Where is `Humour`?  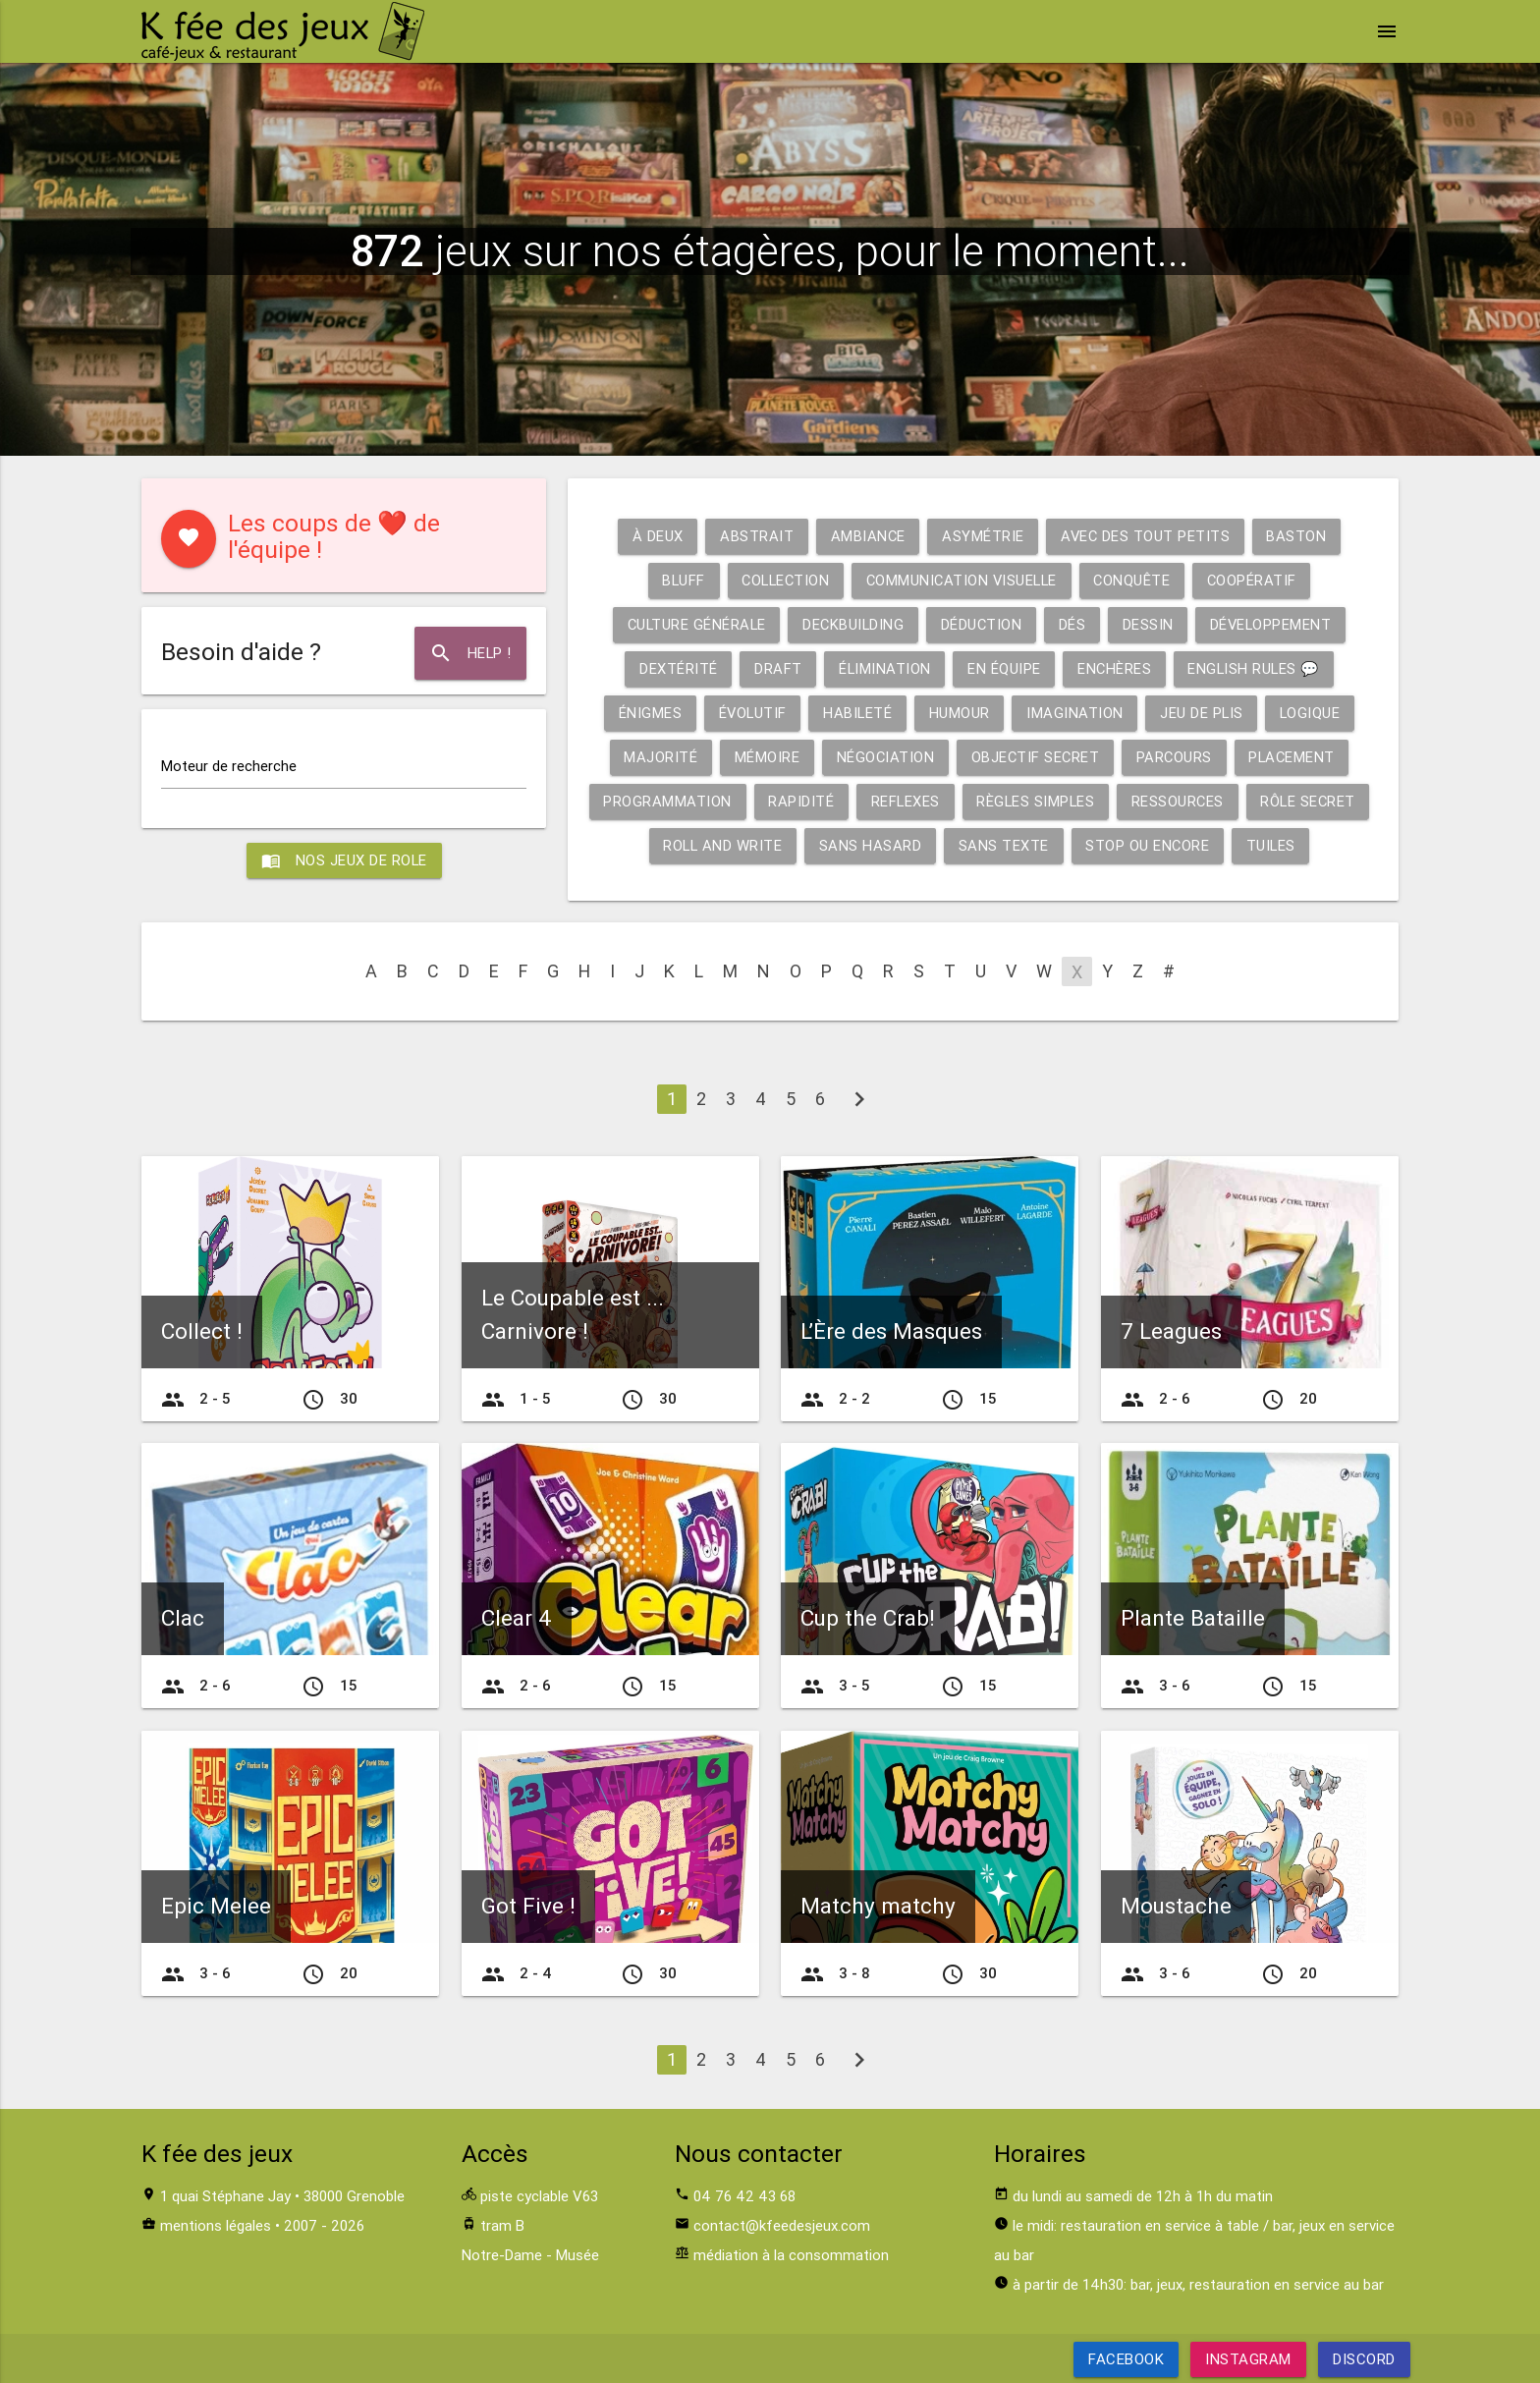 Humour is located at coordinates (959, 712).